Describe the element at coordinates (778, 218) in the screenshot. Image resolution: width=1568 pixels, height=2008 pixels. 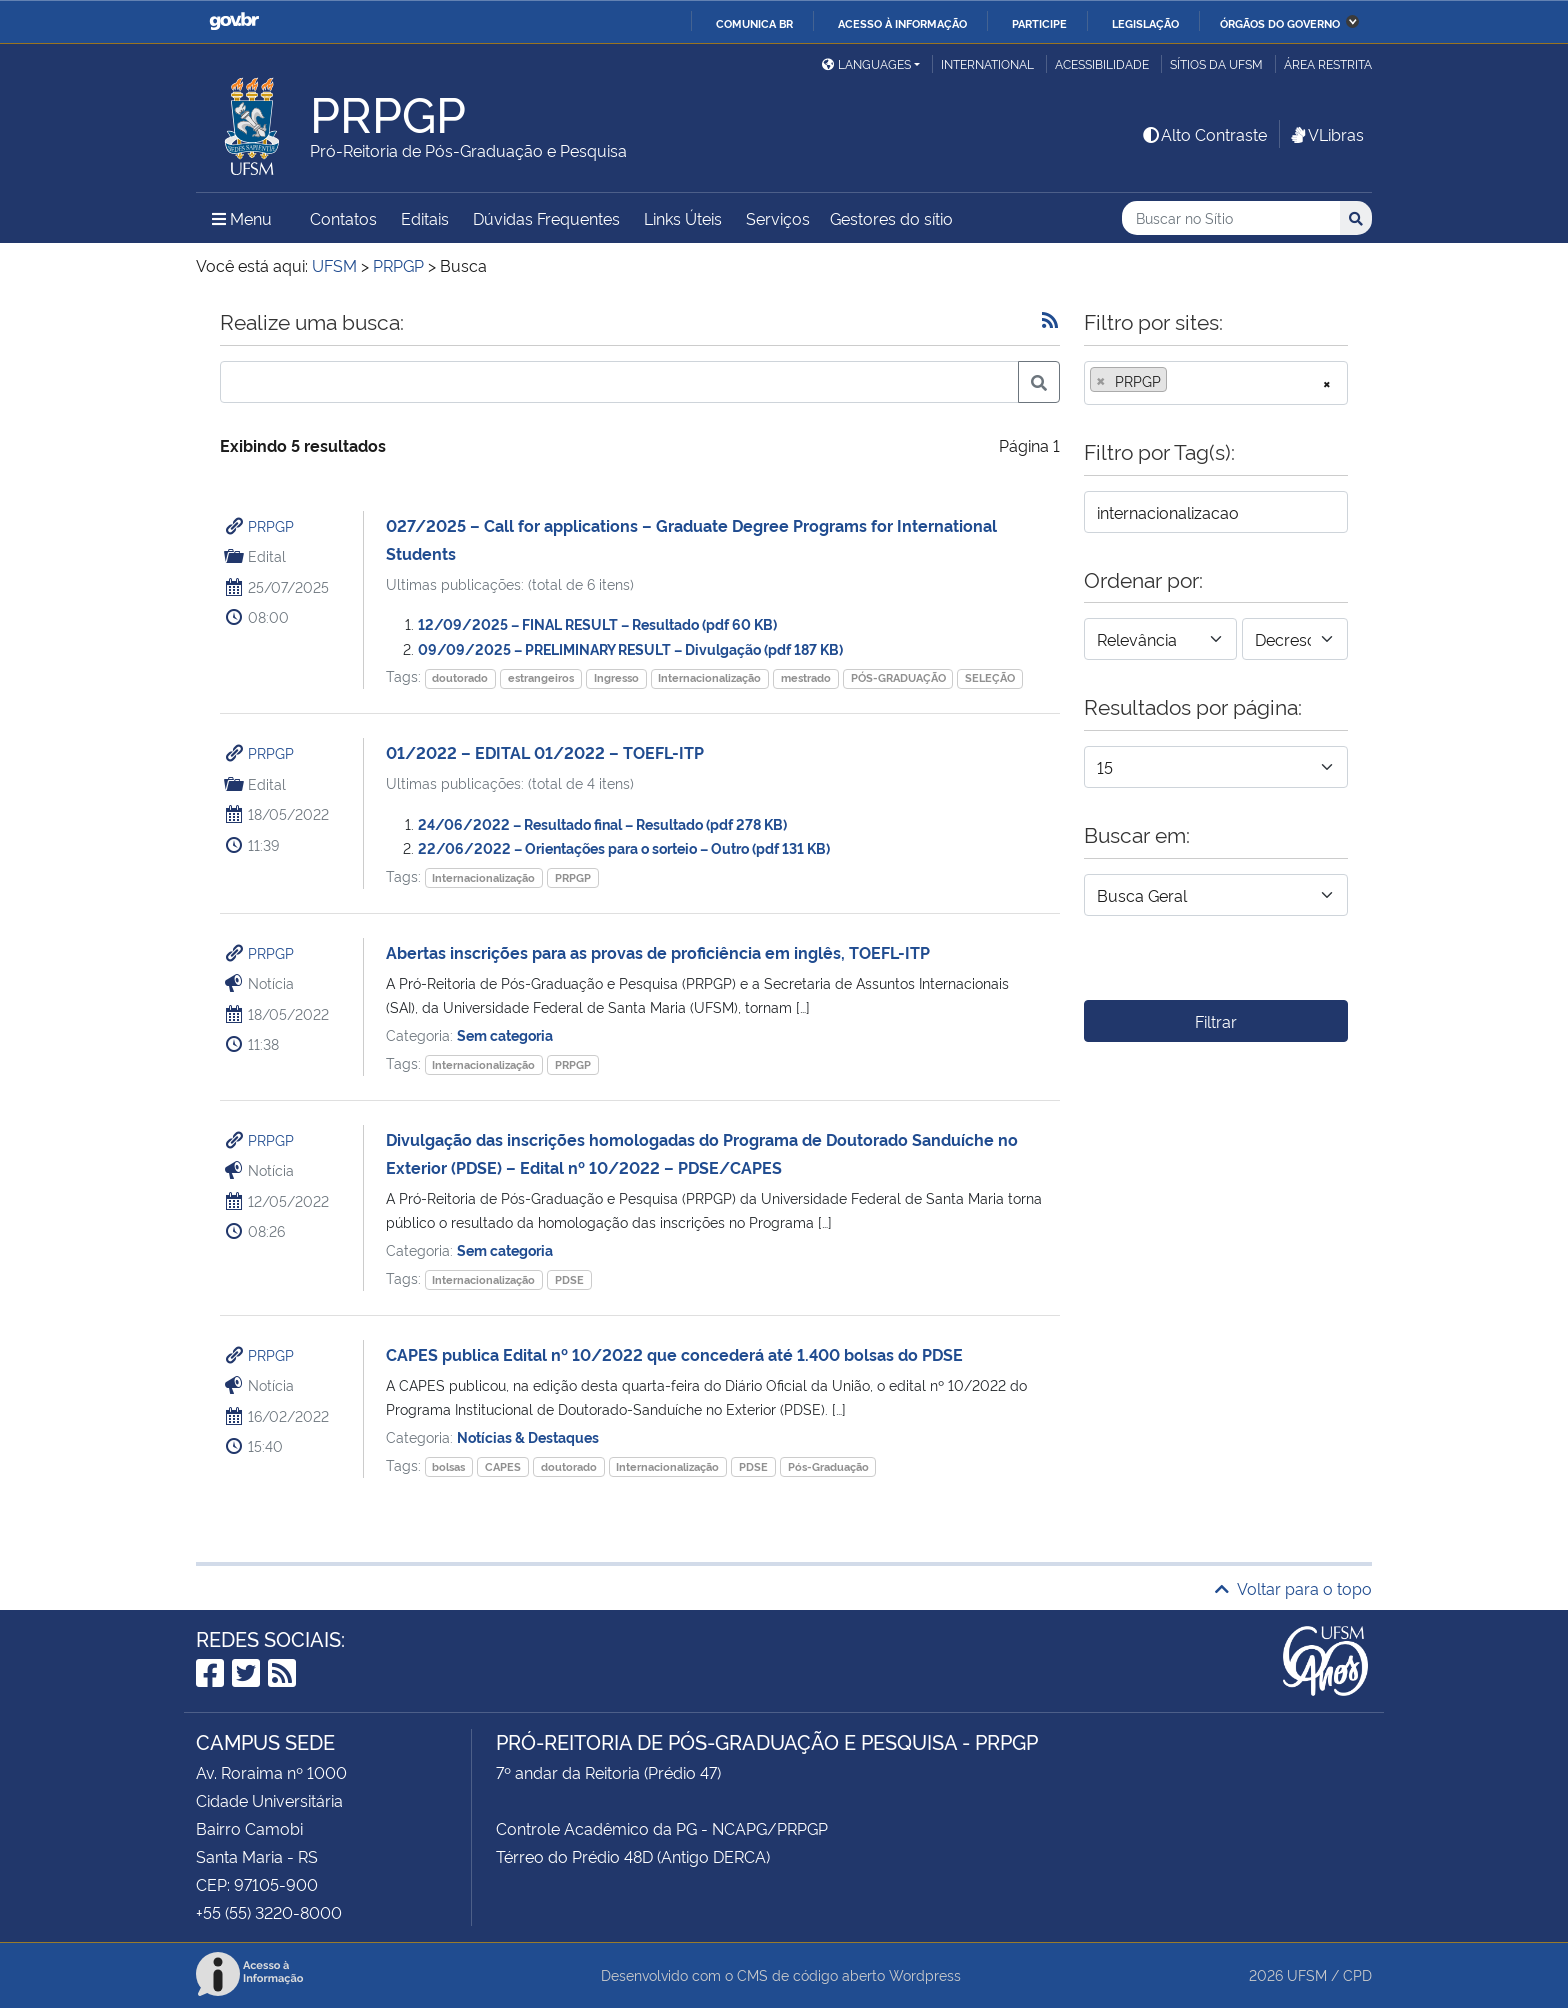
I see `Serviços` at that location.